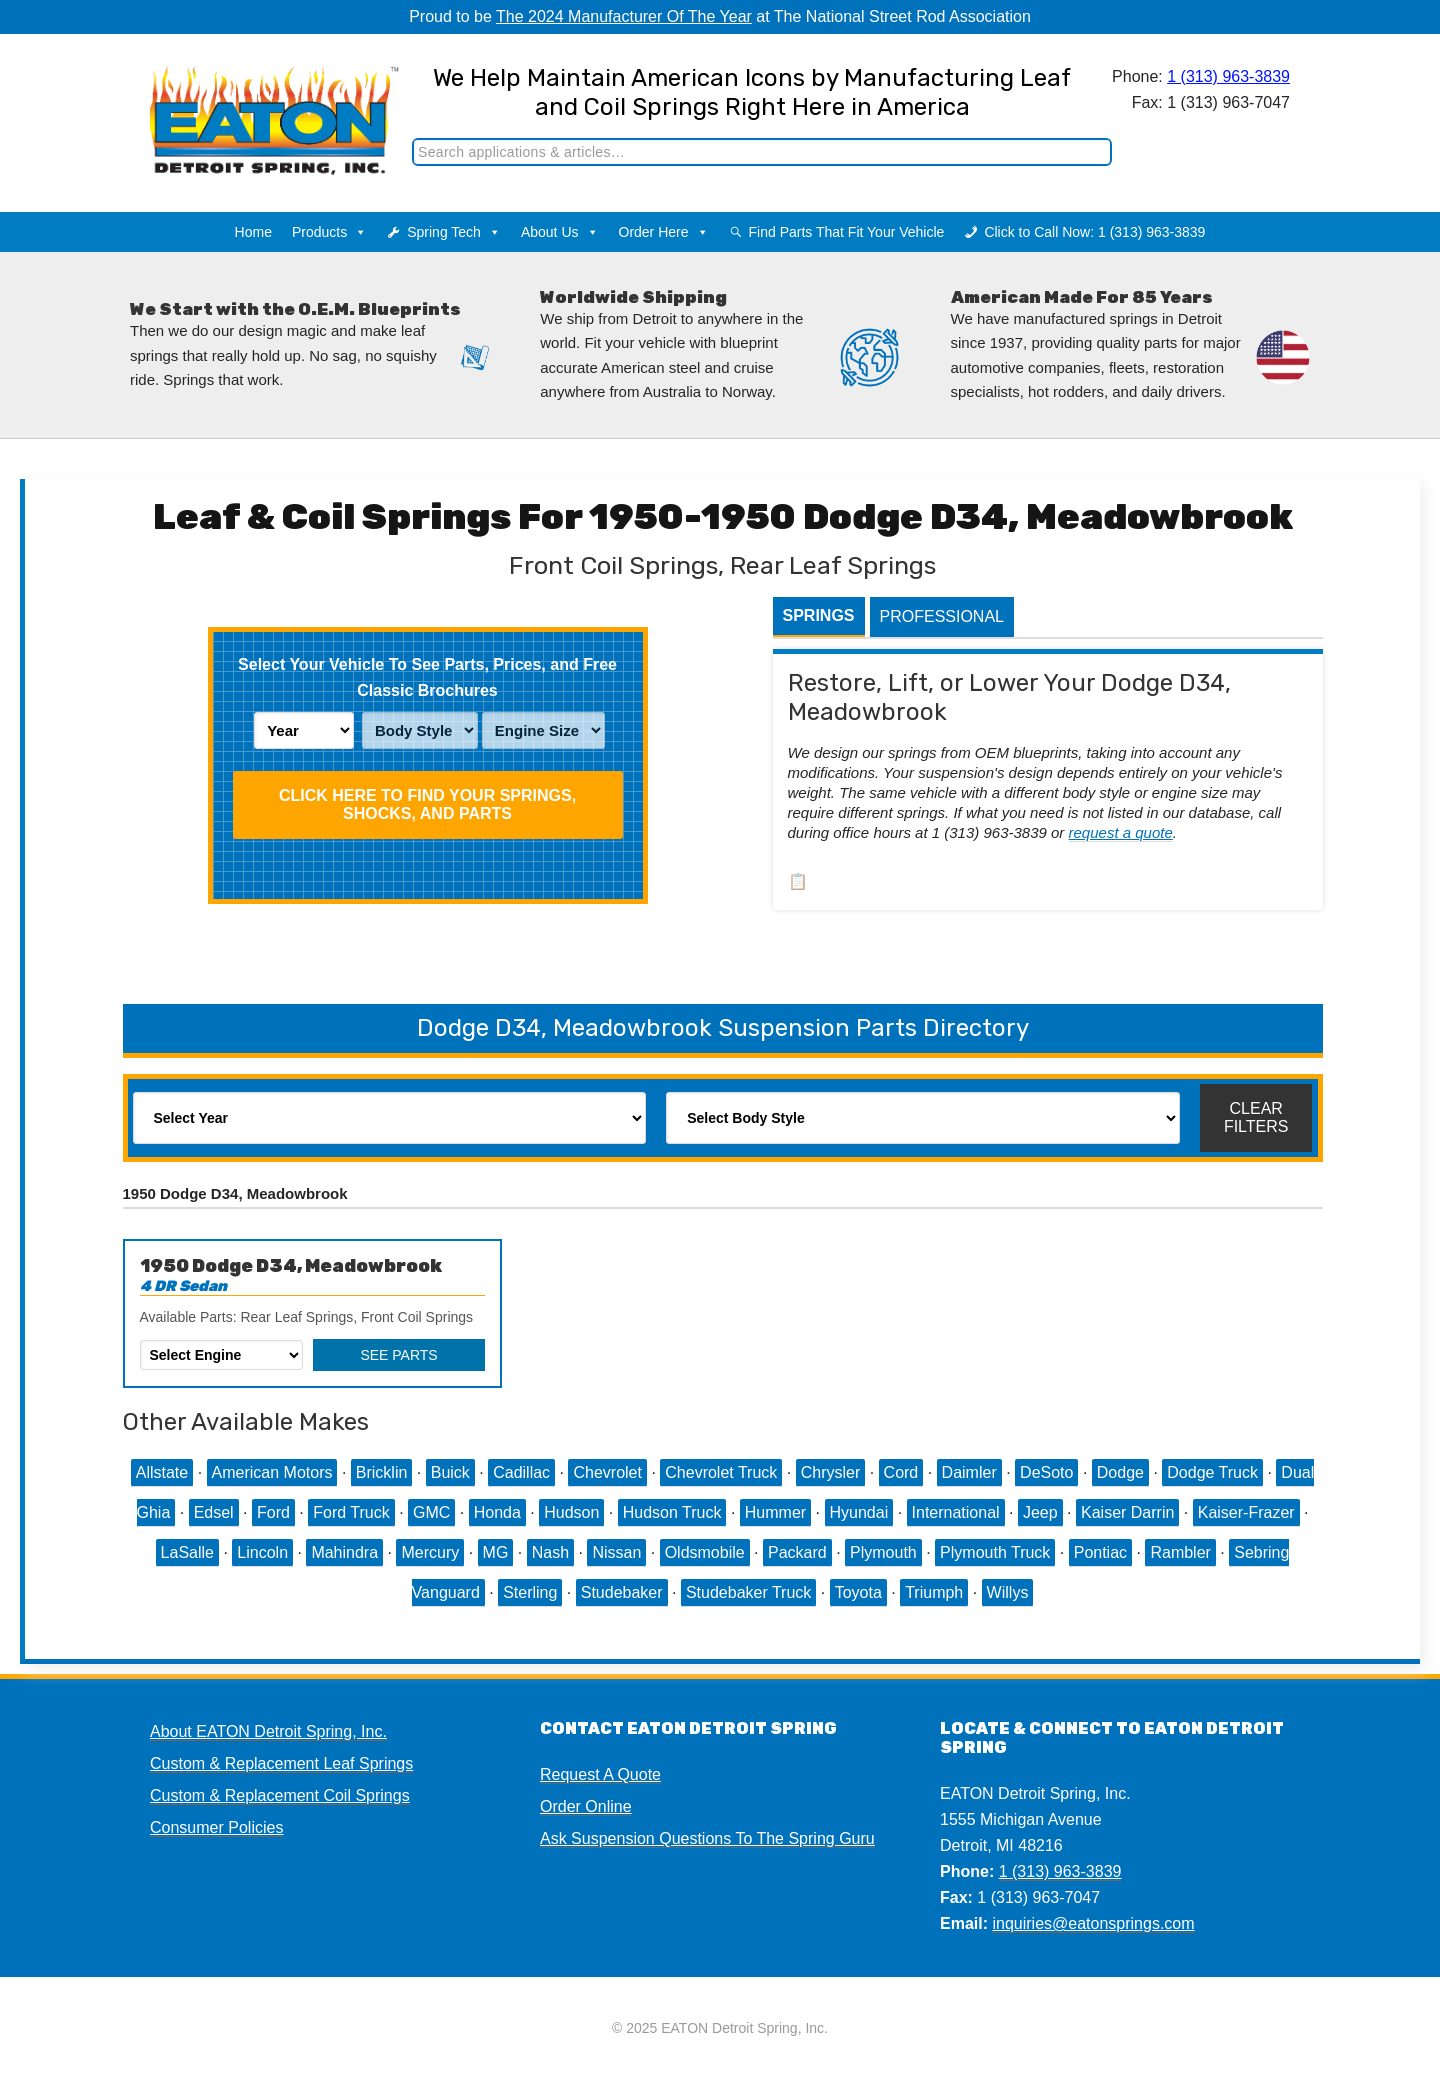  What do you see at coordinates (1100, 1552) in the screenshot?
I see `Pontiac` at bounding box center [1100, 1552].